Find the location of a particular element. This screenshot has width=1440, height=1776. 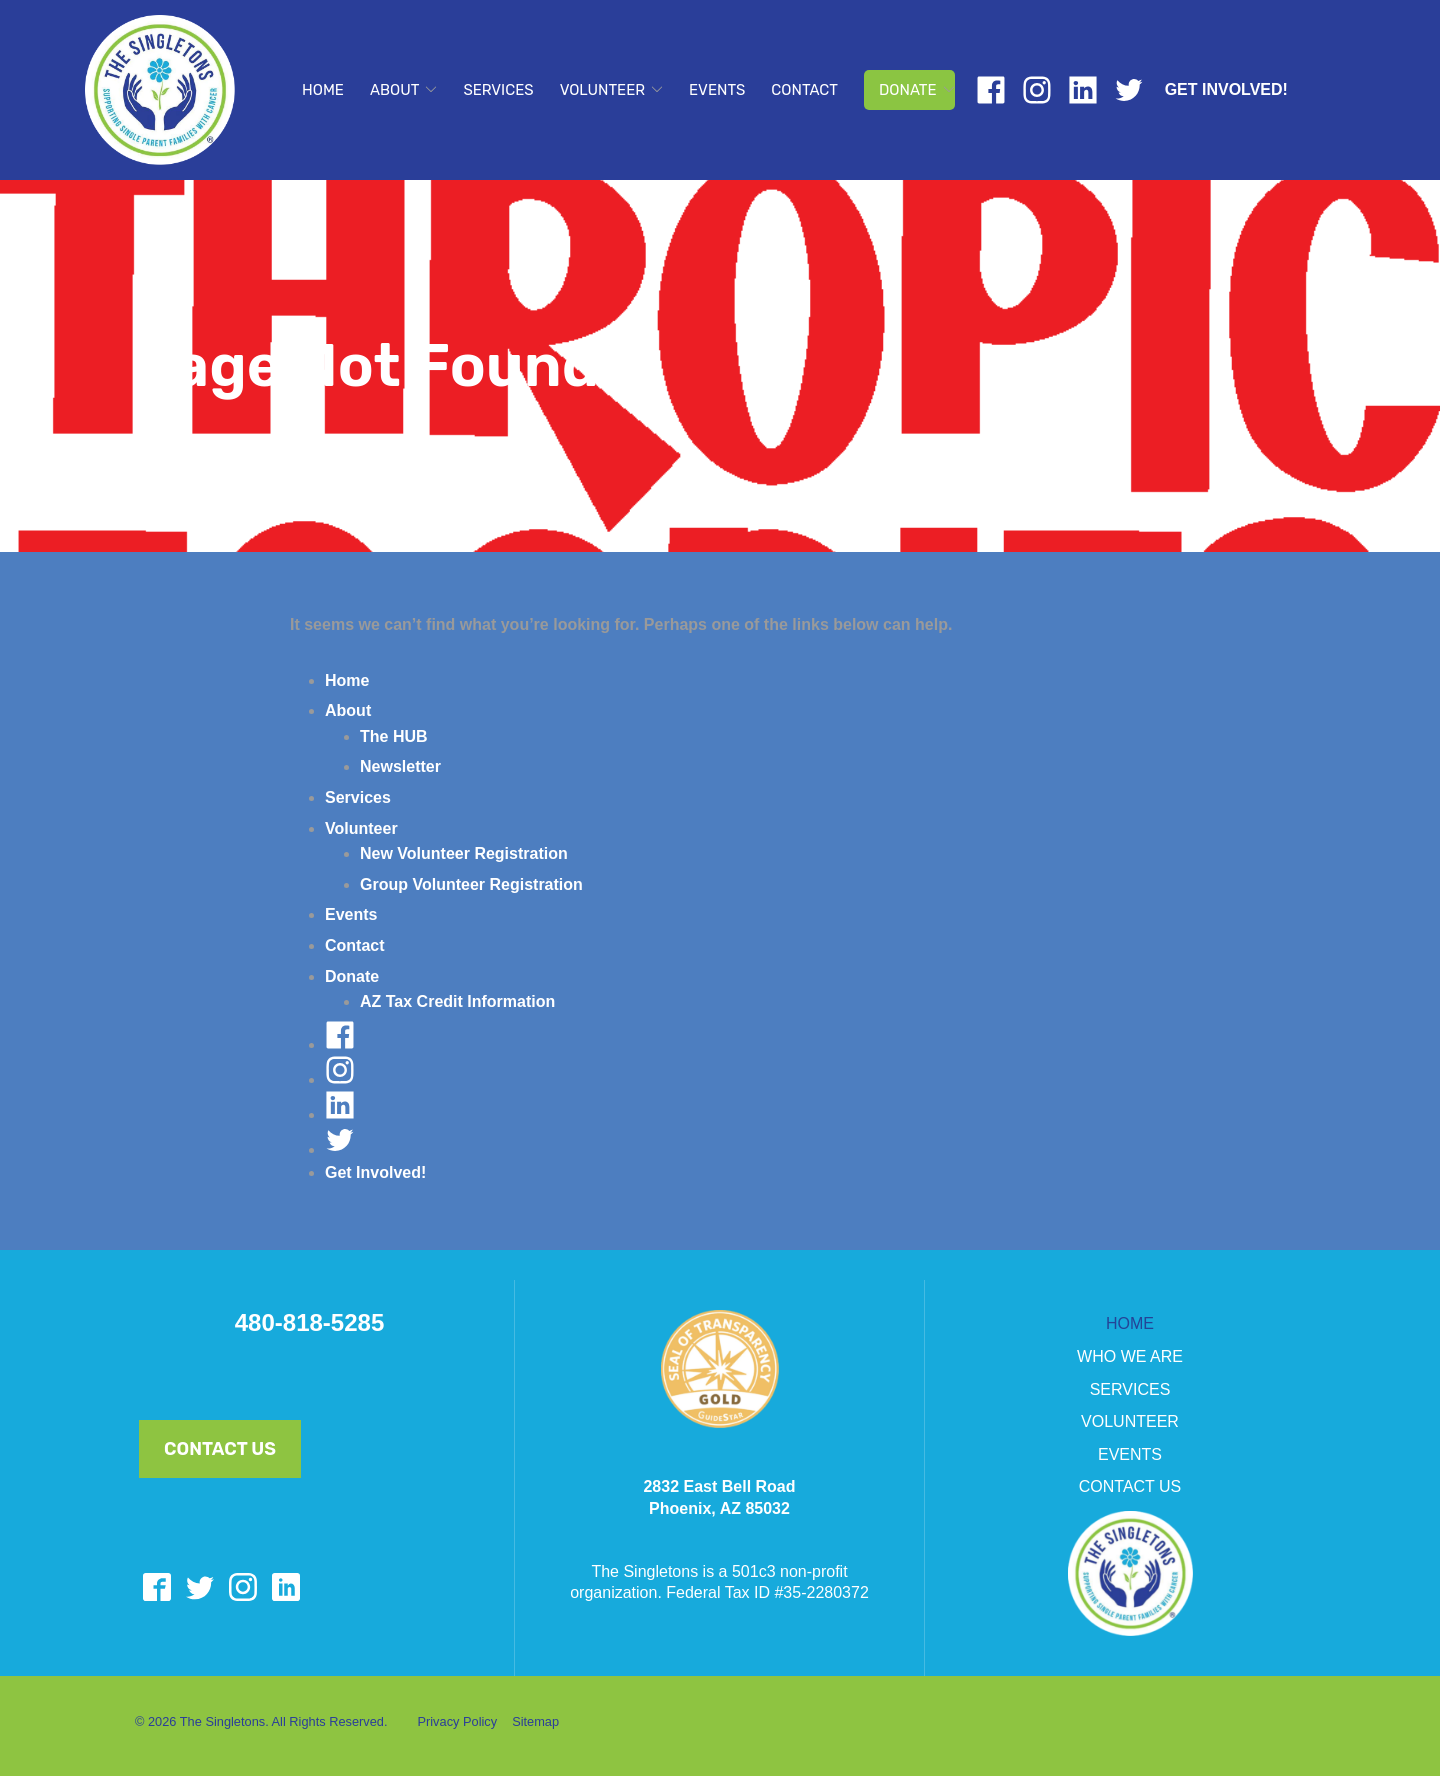

Events is located at coordinates (717, 90).